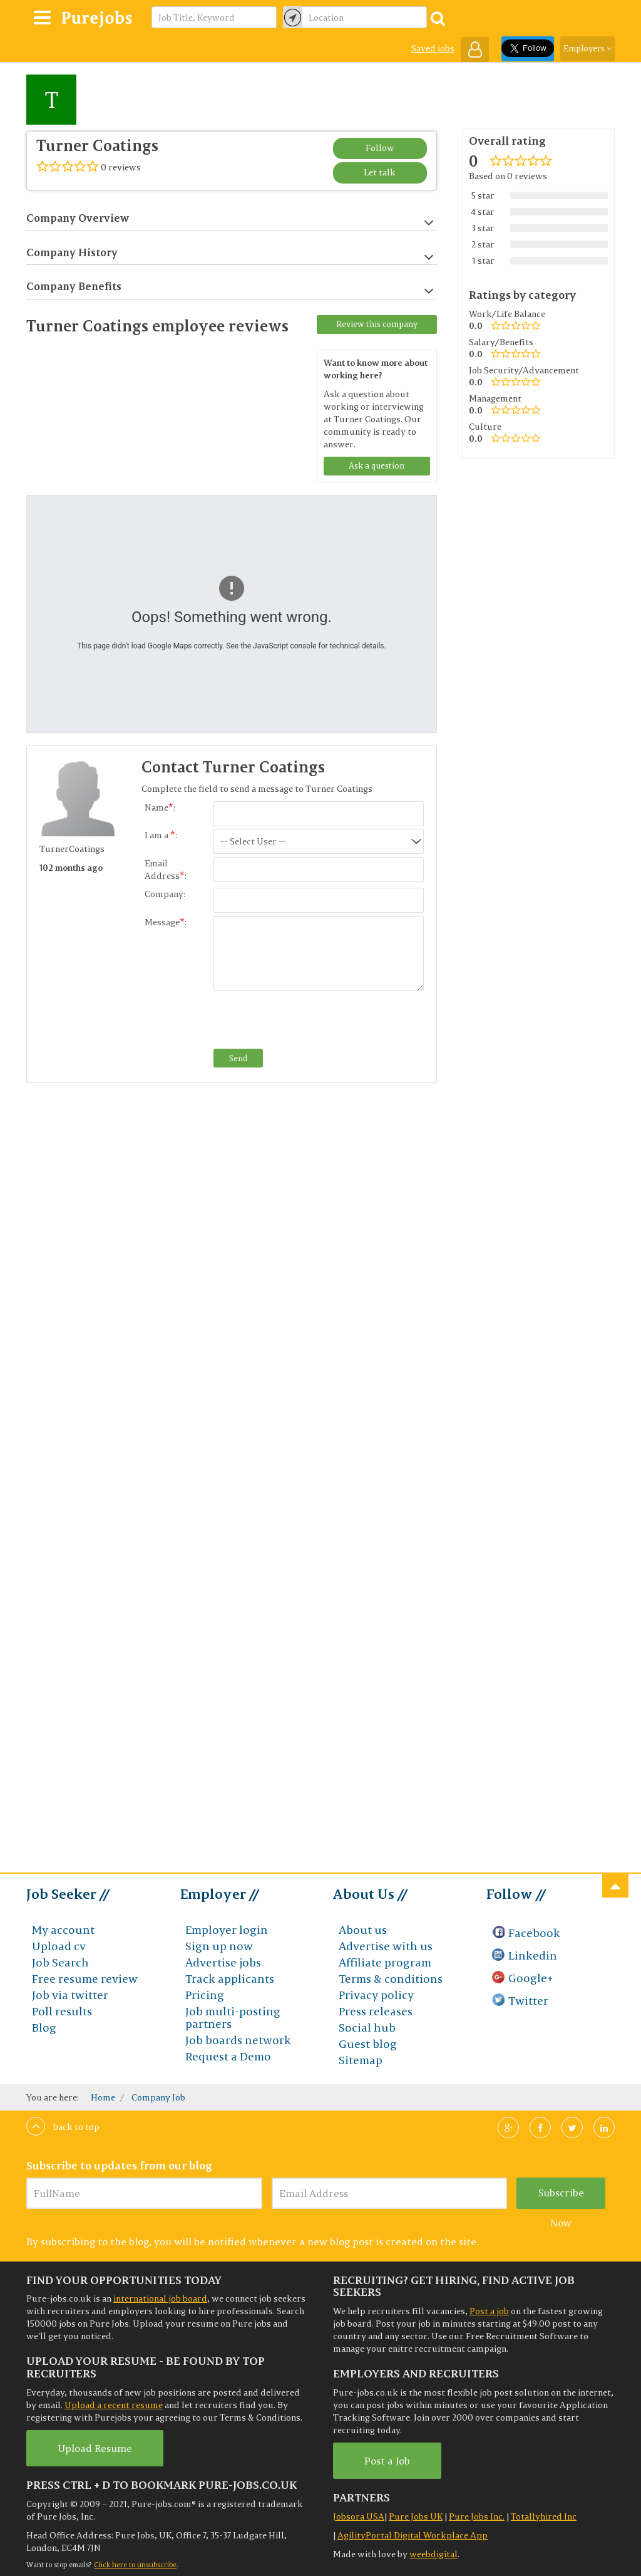 This screenshot has height=2576, width=641. Describe the element at coordinates (160, 807) in the screenshot. I see `Name:` at that location.